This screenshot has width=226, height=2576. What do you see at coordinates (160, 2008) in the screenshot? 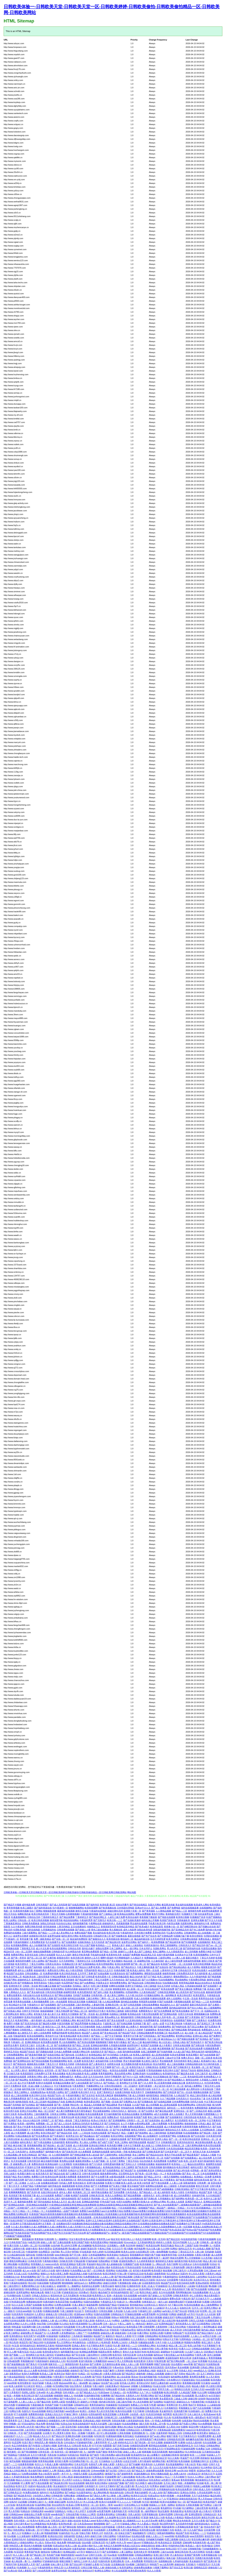
I see `白丝网站免费看` at bounding box center [160, 2008].